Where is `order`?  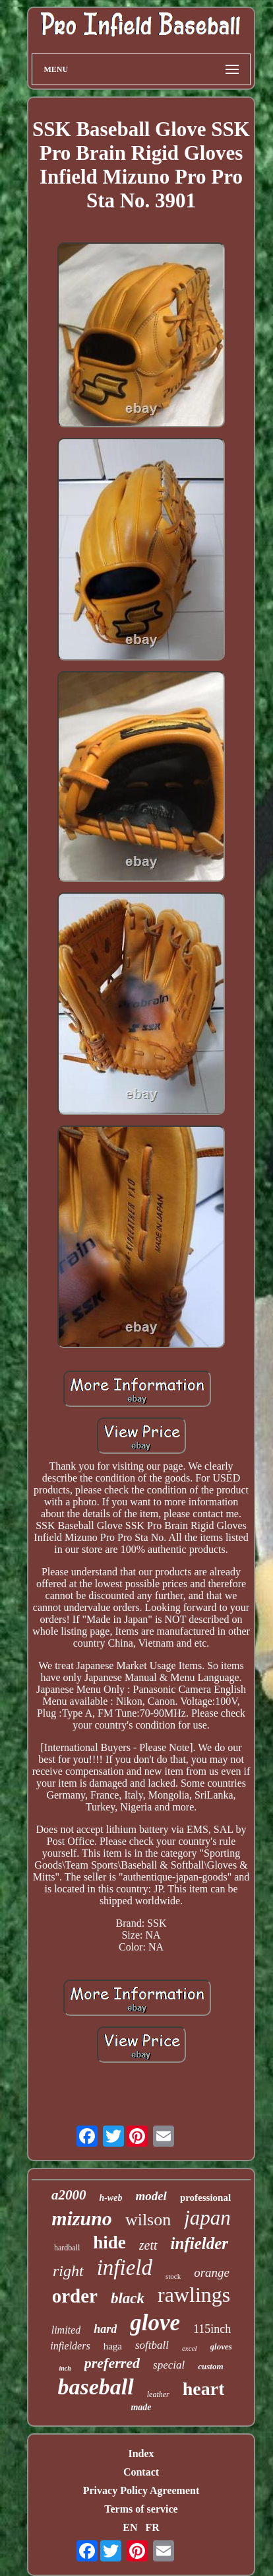
order is located at coordinates (75, 2296).